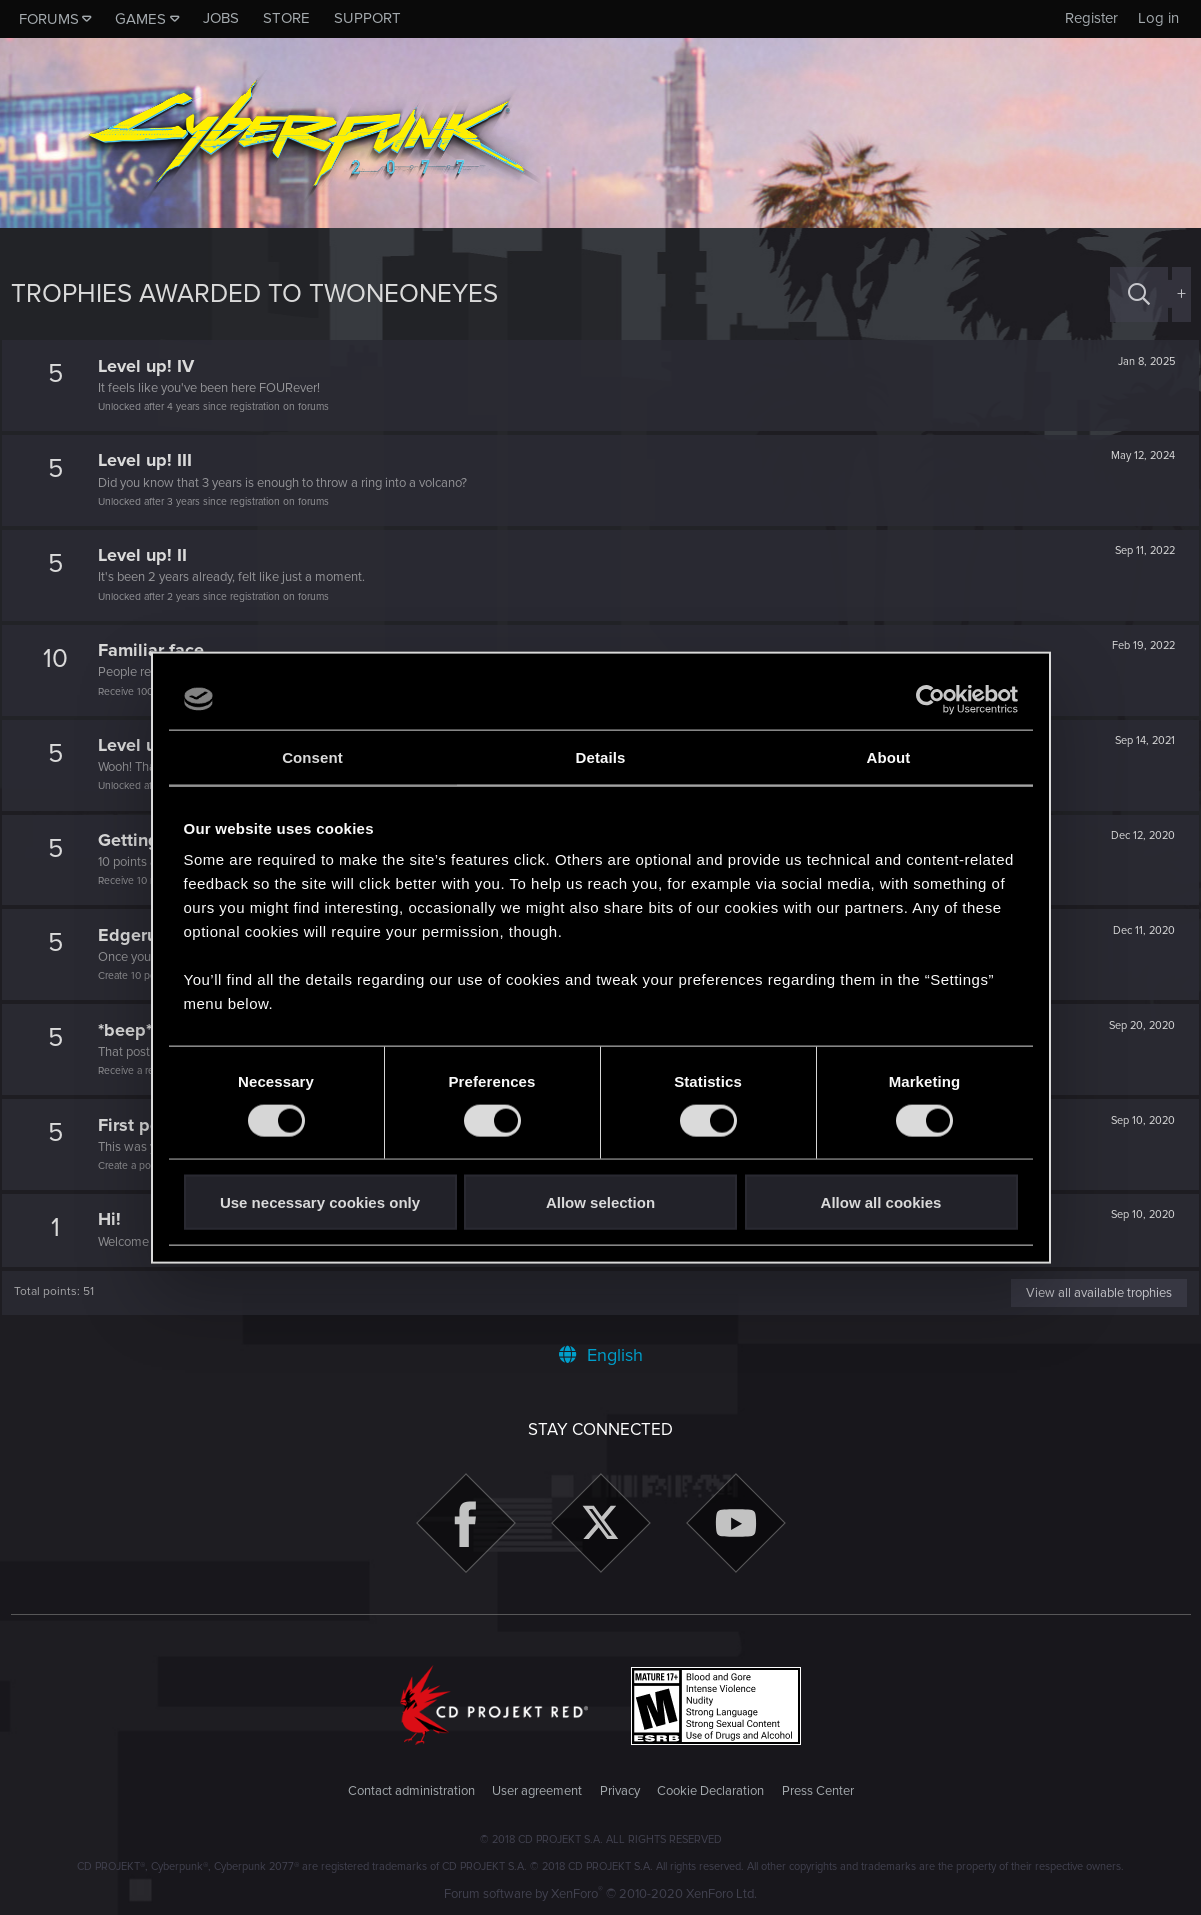  I want to click on [Usercentrics Cookiebot - opens in a new window], so click(930, 699).